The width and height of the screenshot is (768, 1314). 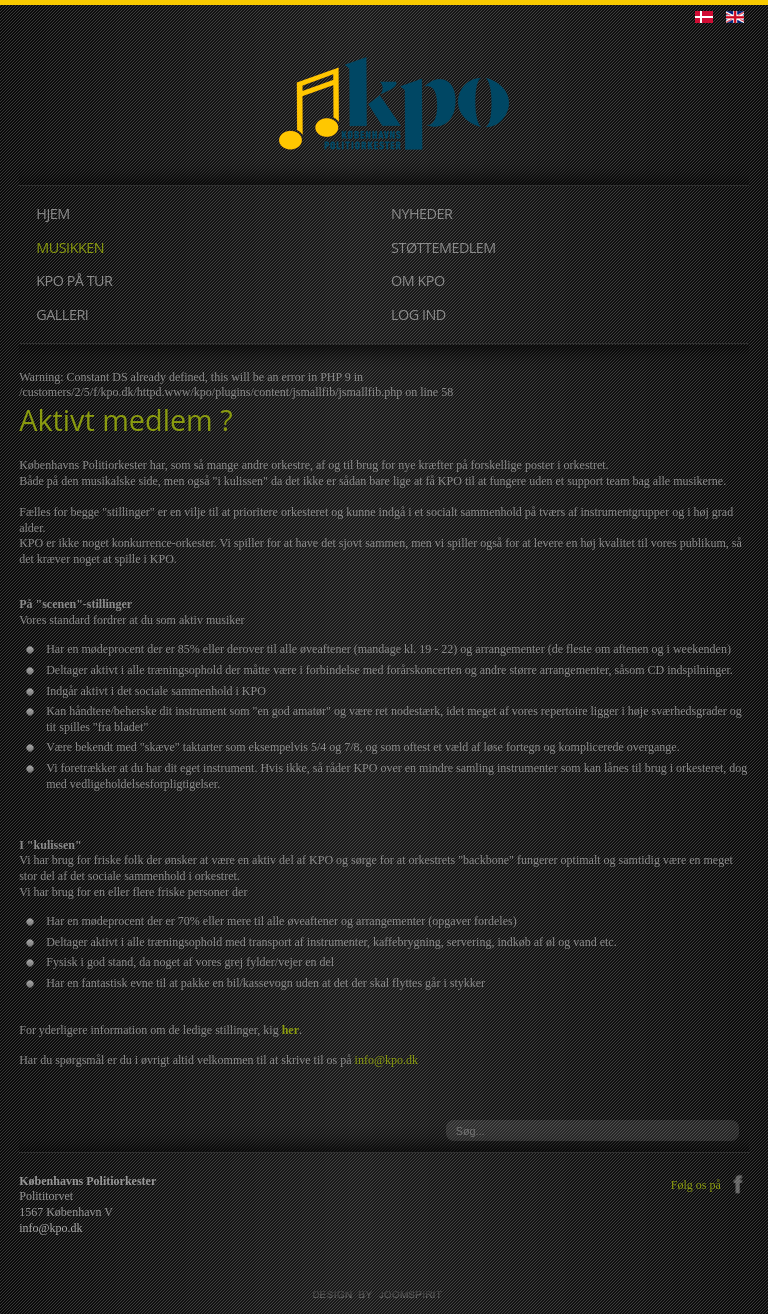 I want to click on OM KPO, so click(x=418, y=280).